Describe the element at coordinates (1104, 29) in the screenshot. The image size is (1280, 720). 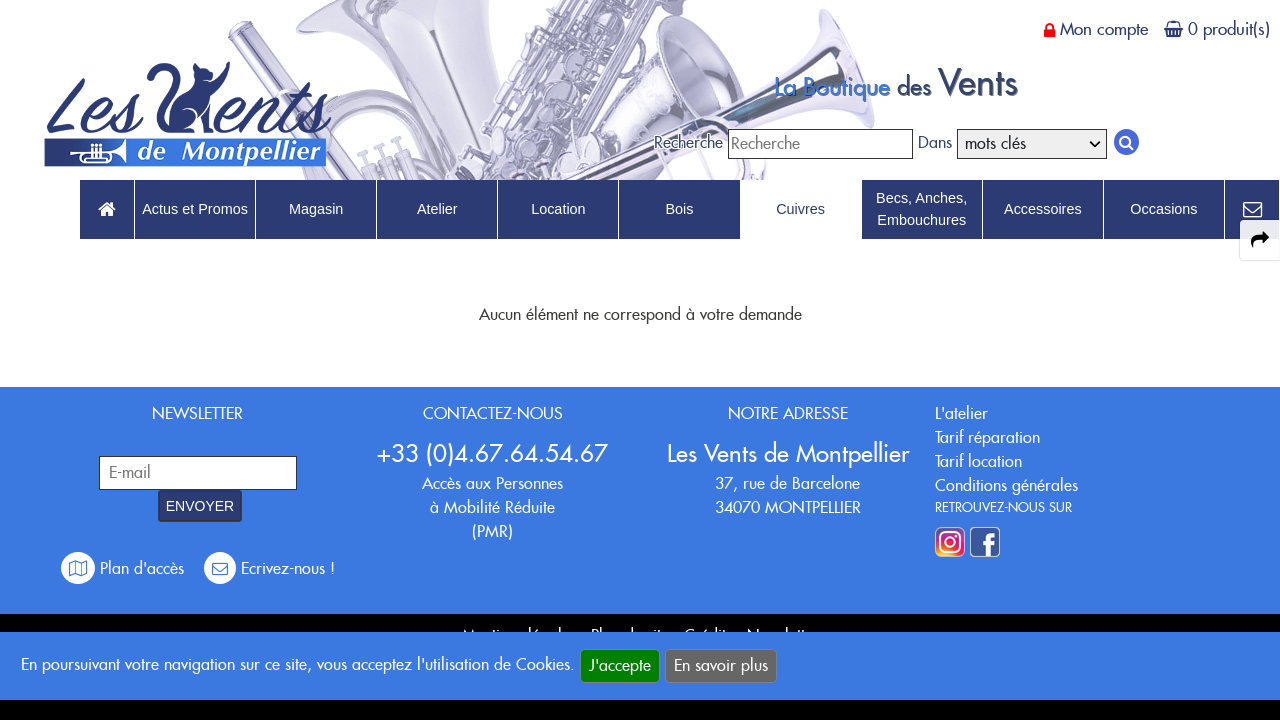
I see `Mon compte` at that location.